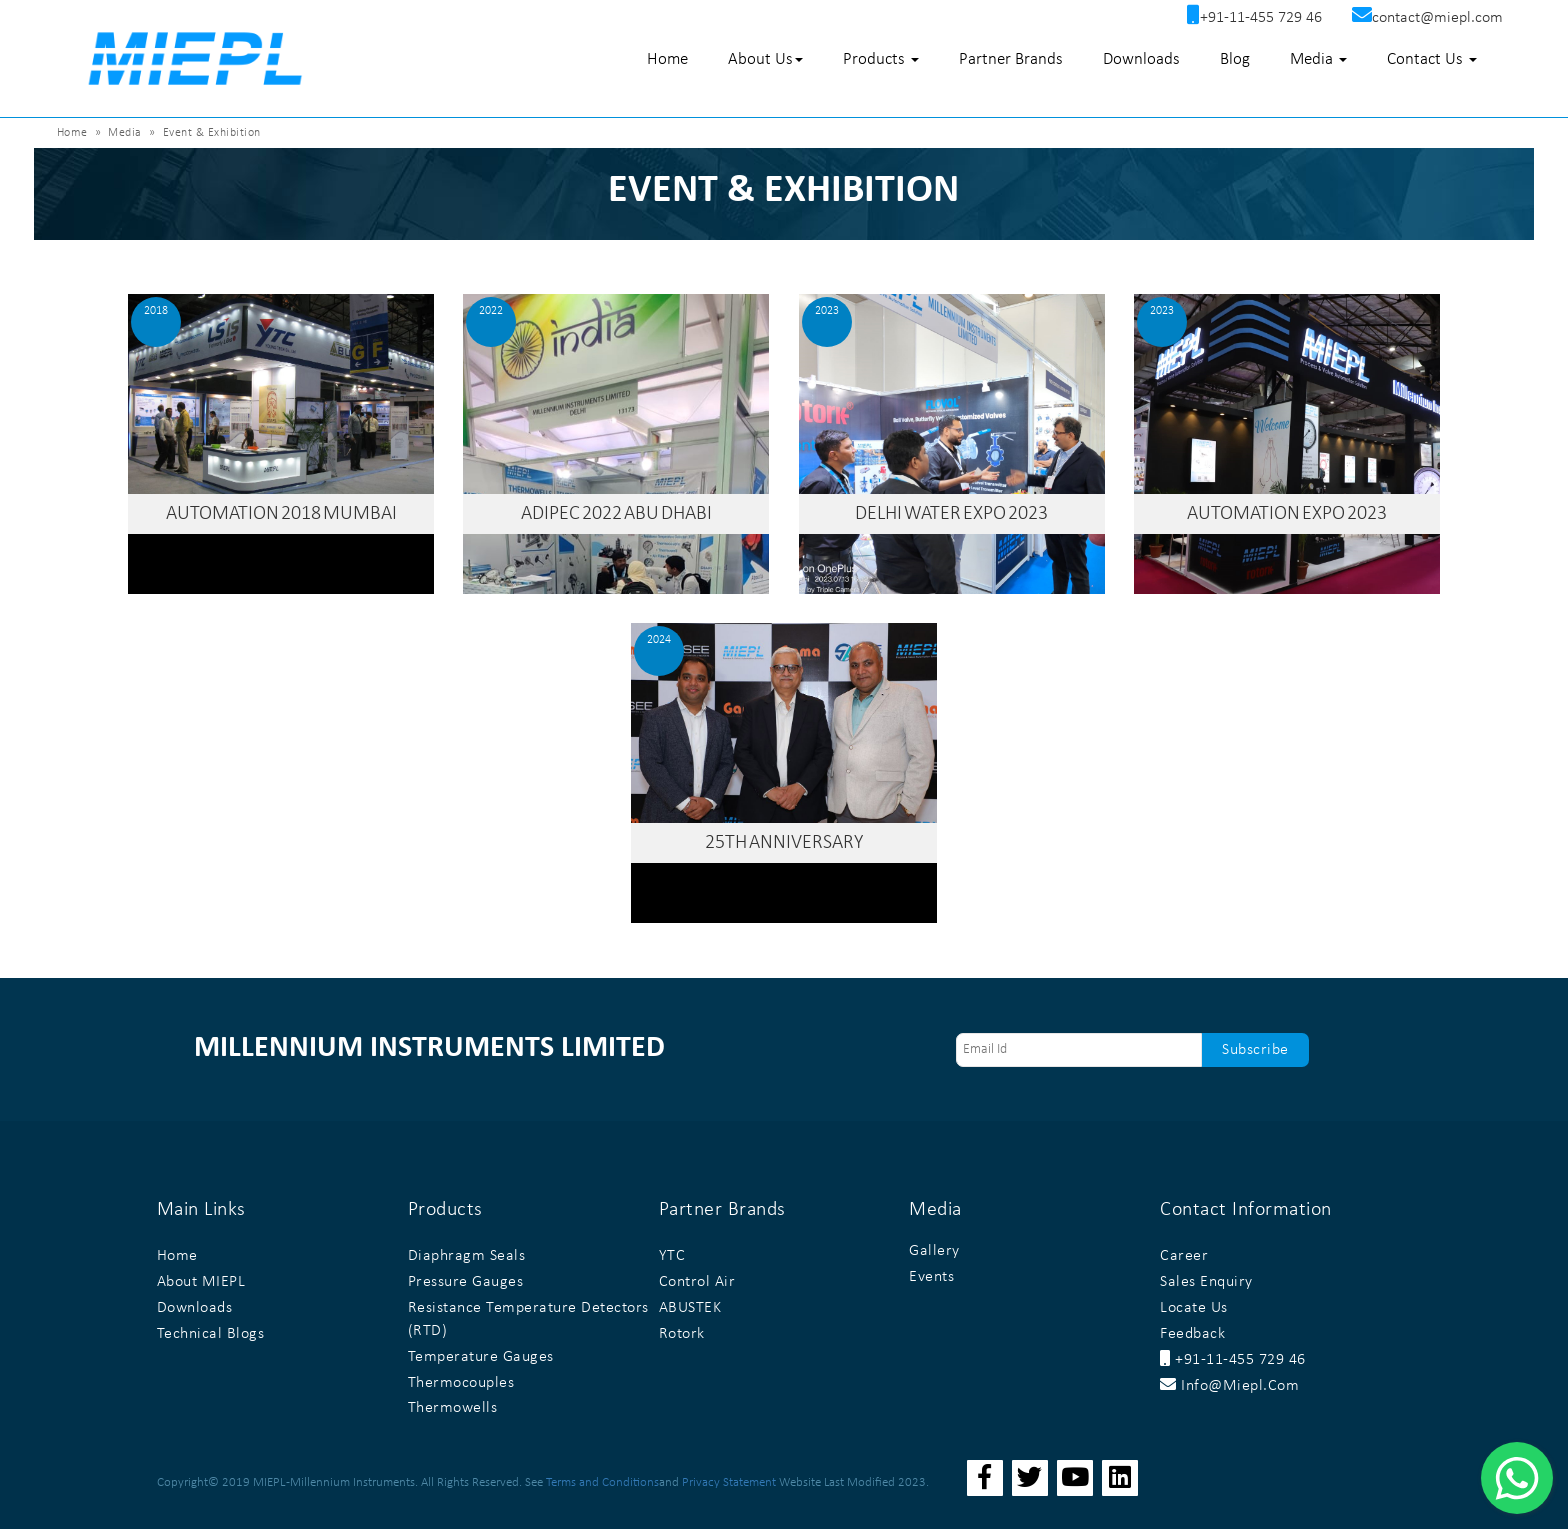  Describe the element at coordinates (461, 1383) in the screenshot. I see `Thermocouples` at that location.